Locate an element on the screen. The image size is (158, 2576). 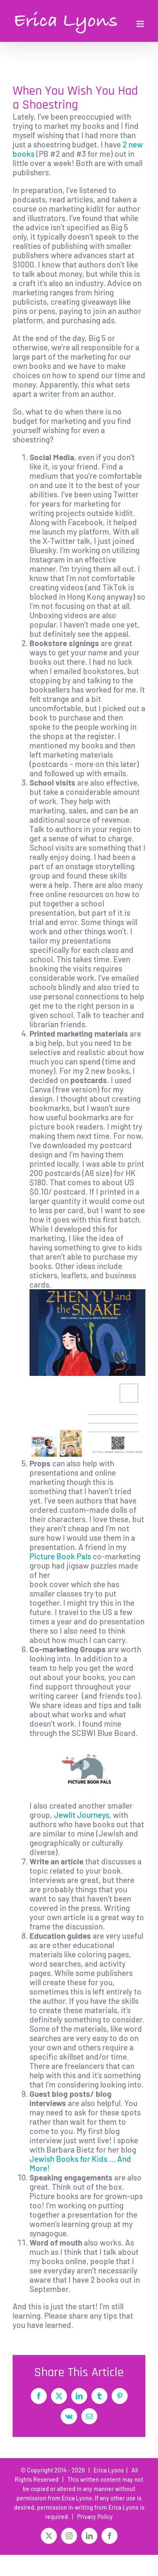
Picture Book Pals is located at coordinates (60, 1556).